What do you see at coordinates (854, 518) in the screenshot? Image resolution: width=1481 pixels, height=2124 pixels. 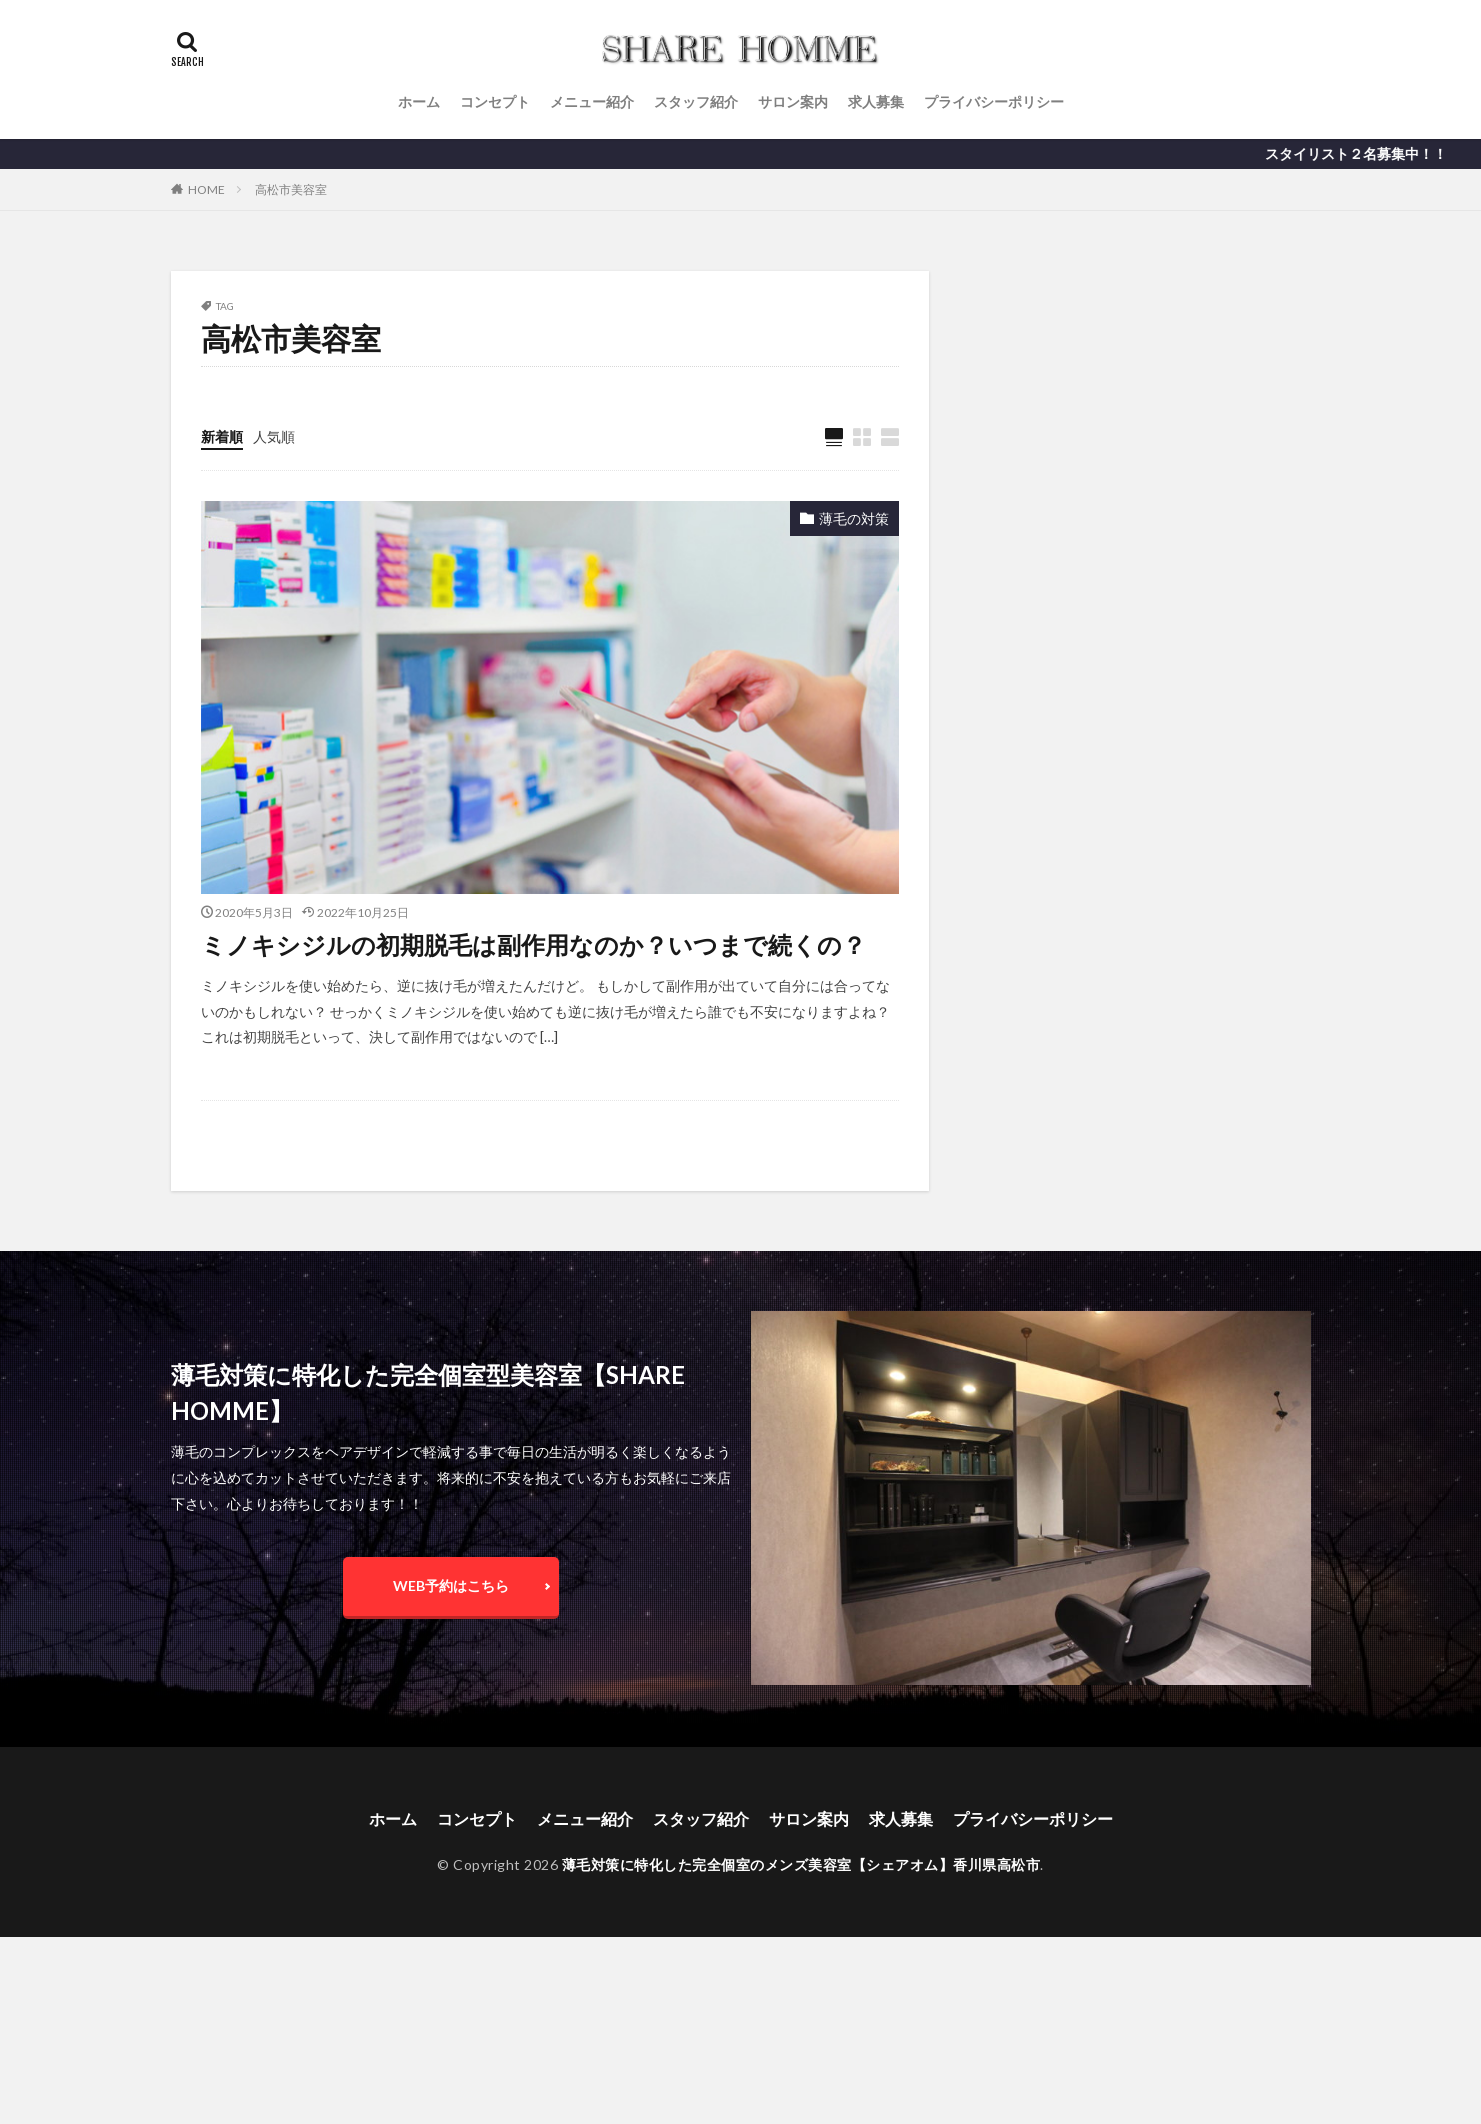 I see `薄毛の対策` at bounding box center [854, 518].